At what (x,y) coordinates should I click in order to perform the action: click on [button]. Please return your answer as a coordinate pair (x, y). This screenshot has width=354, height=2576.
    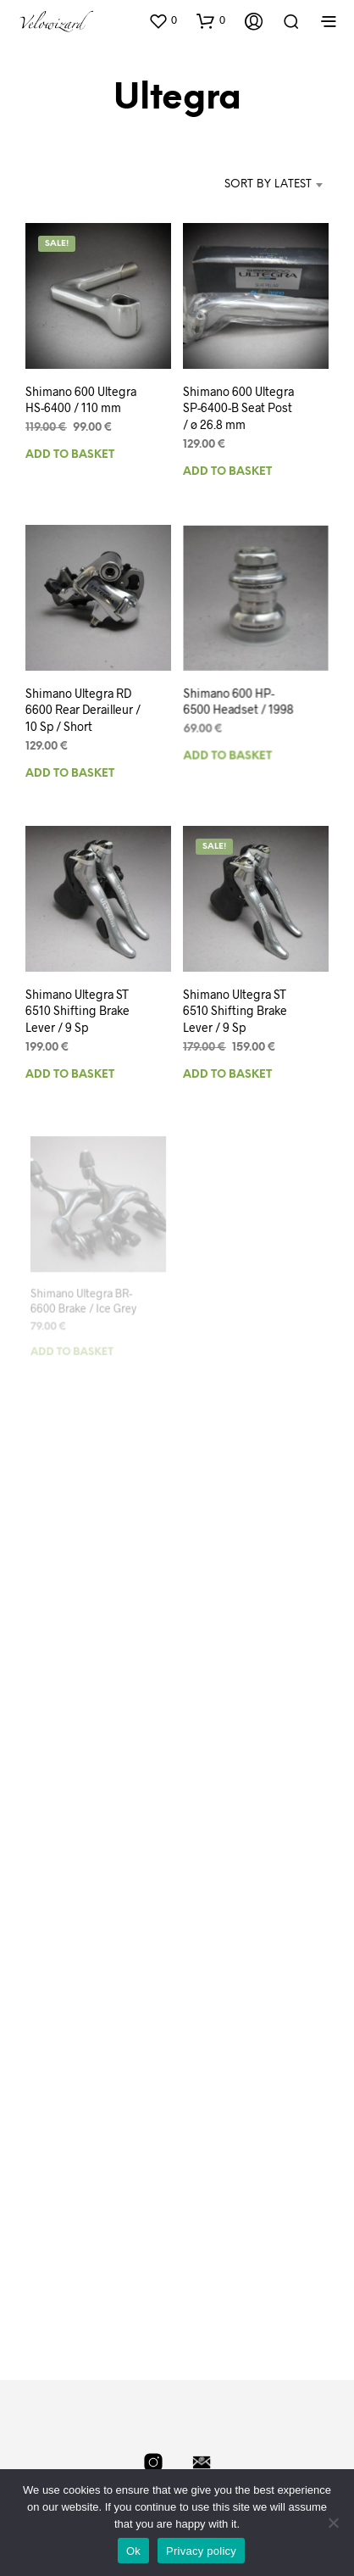
    Looking at the image, I should click on (162, 20).